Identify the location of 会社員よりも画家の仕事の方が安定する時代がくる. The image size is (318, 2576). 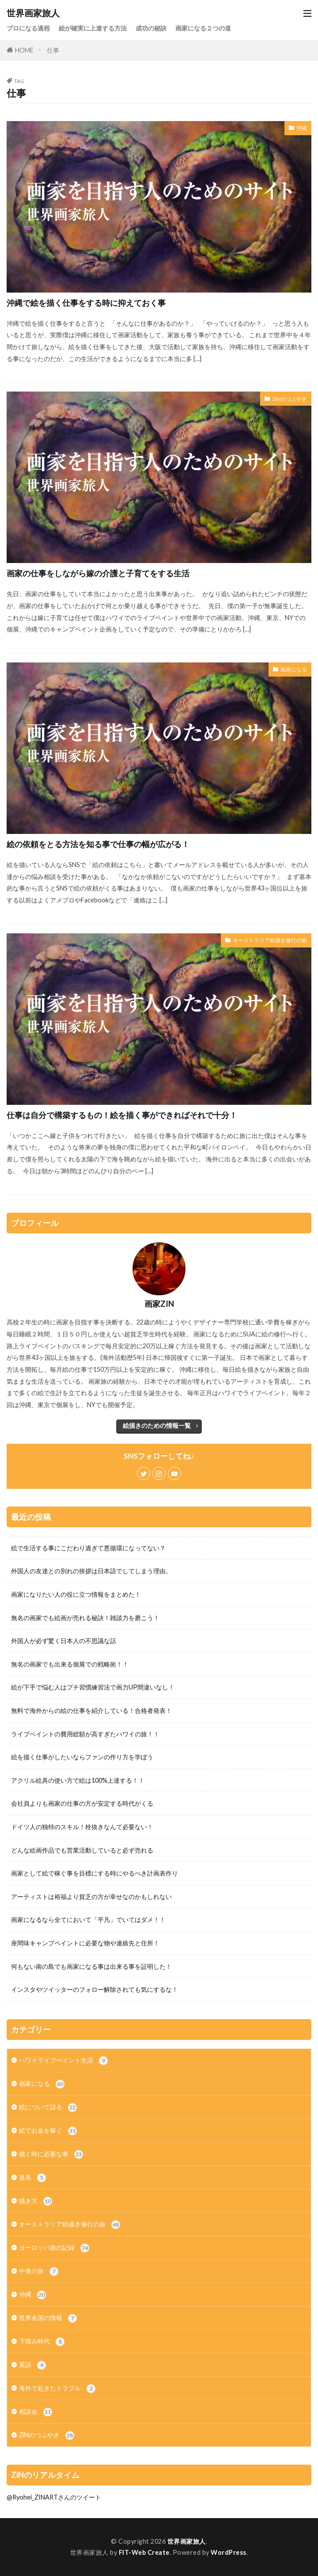
(82, 1803).